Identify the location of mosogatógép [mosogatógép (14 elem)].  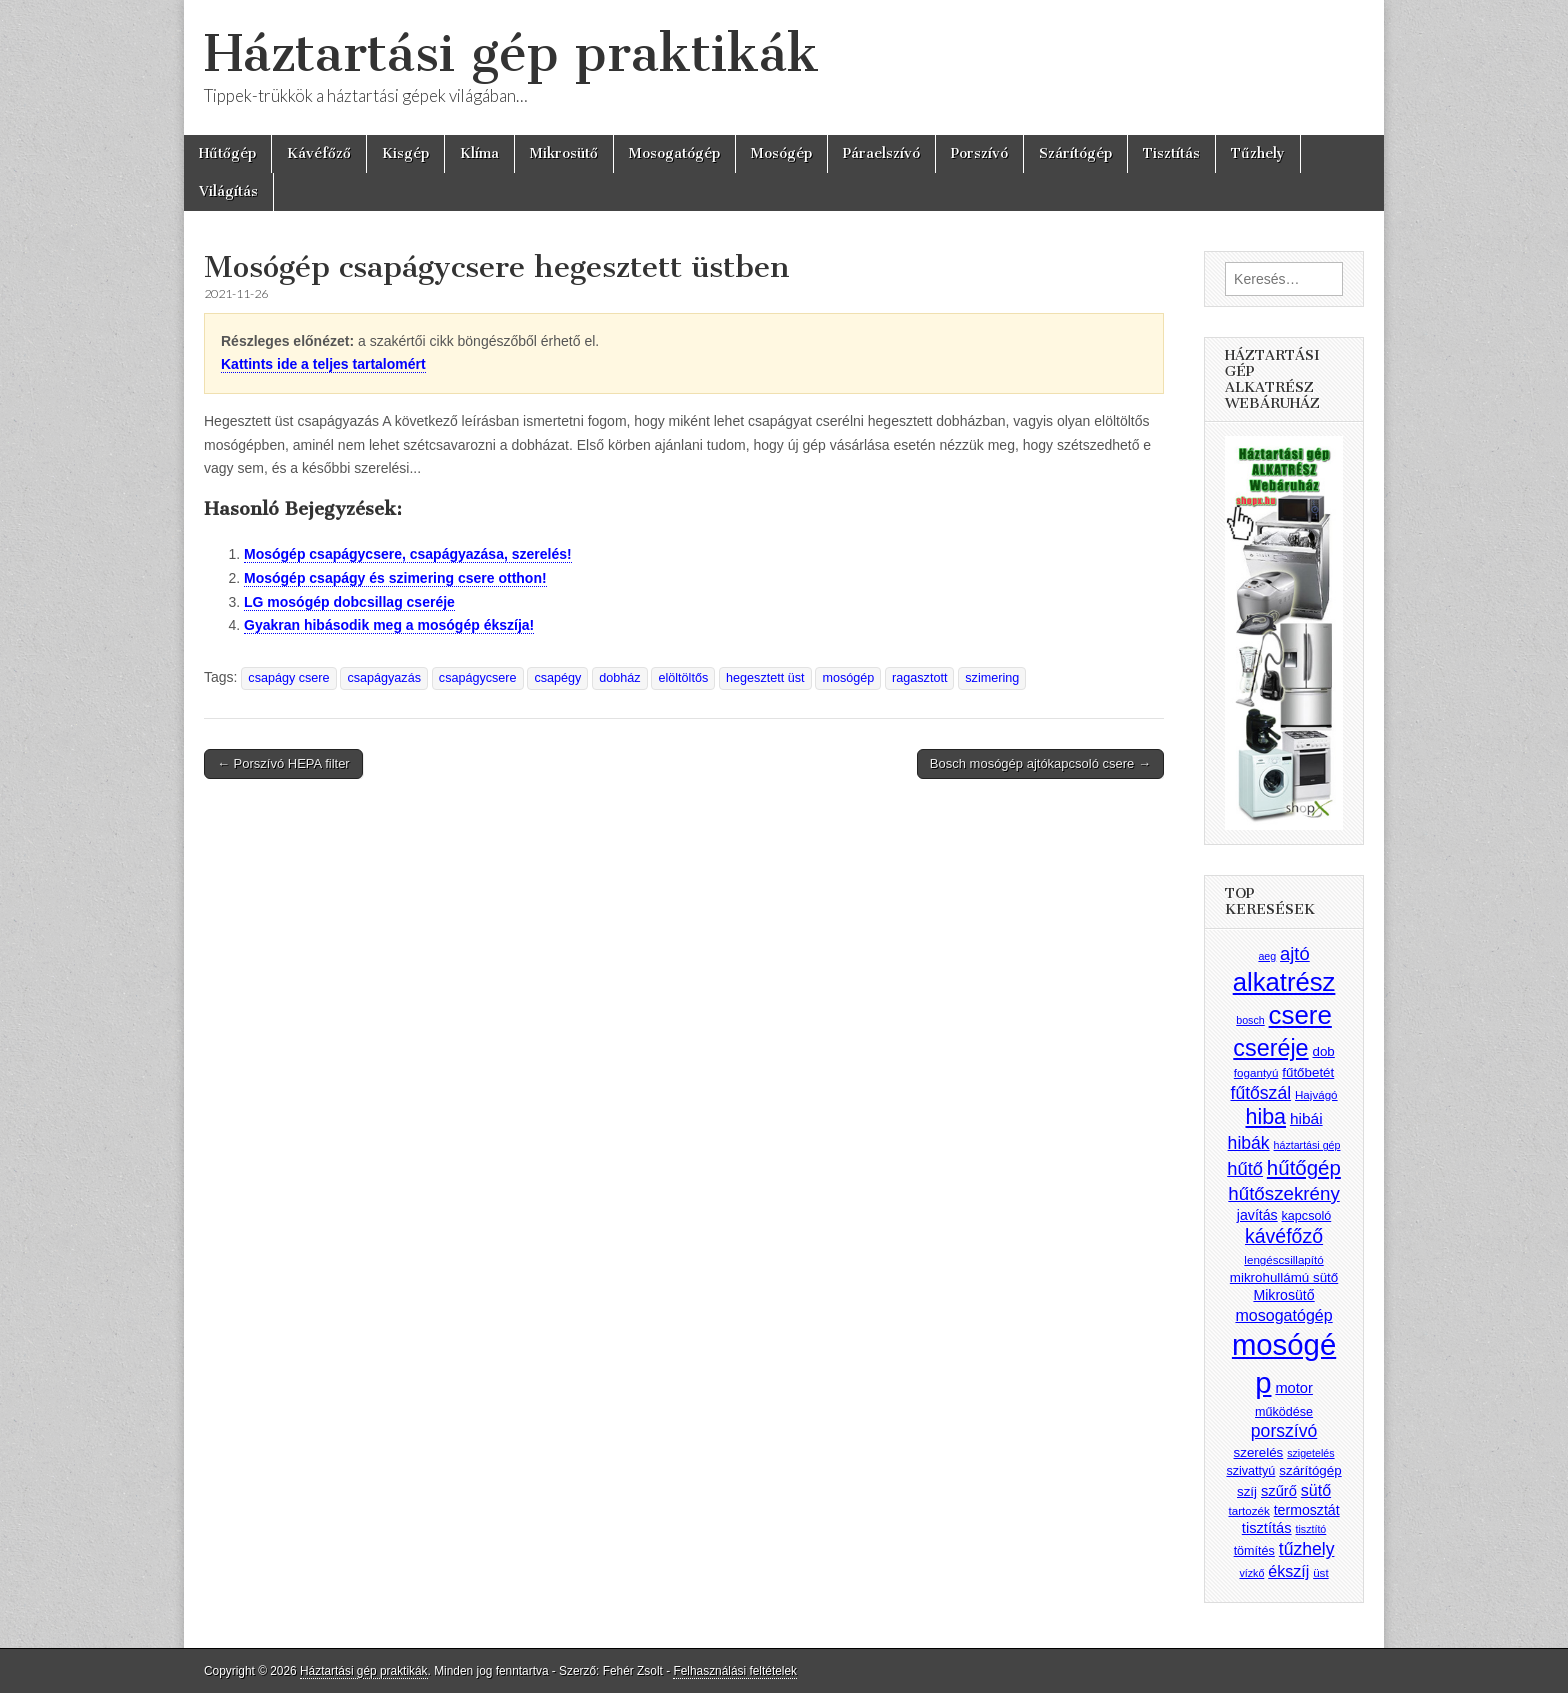
(1283, 1315).